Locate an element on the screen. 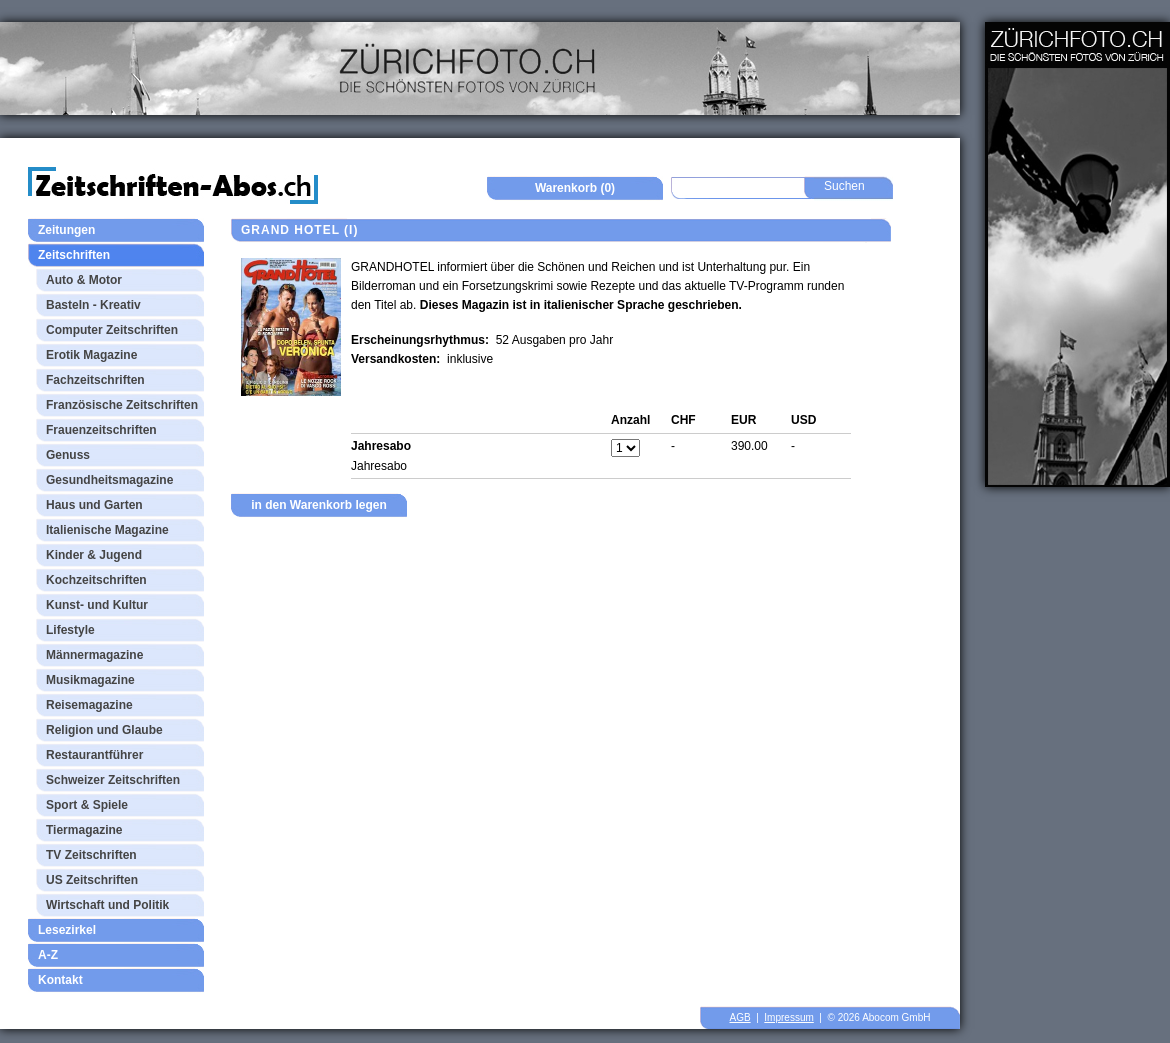 This screenshot has height=1043, width=1170. Kontakt is located at coordinates (60, 980).